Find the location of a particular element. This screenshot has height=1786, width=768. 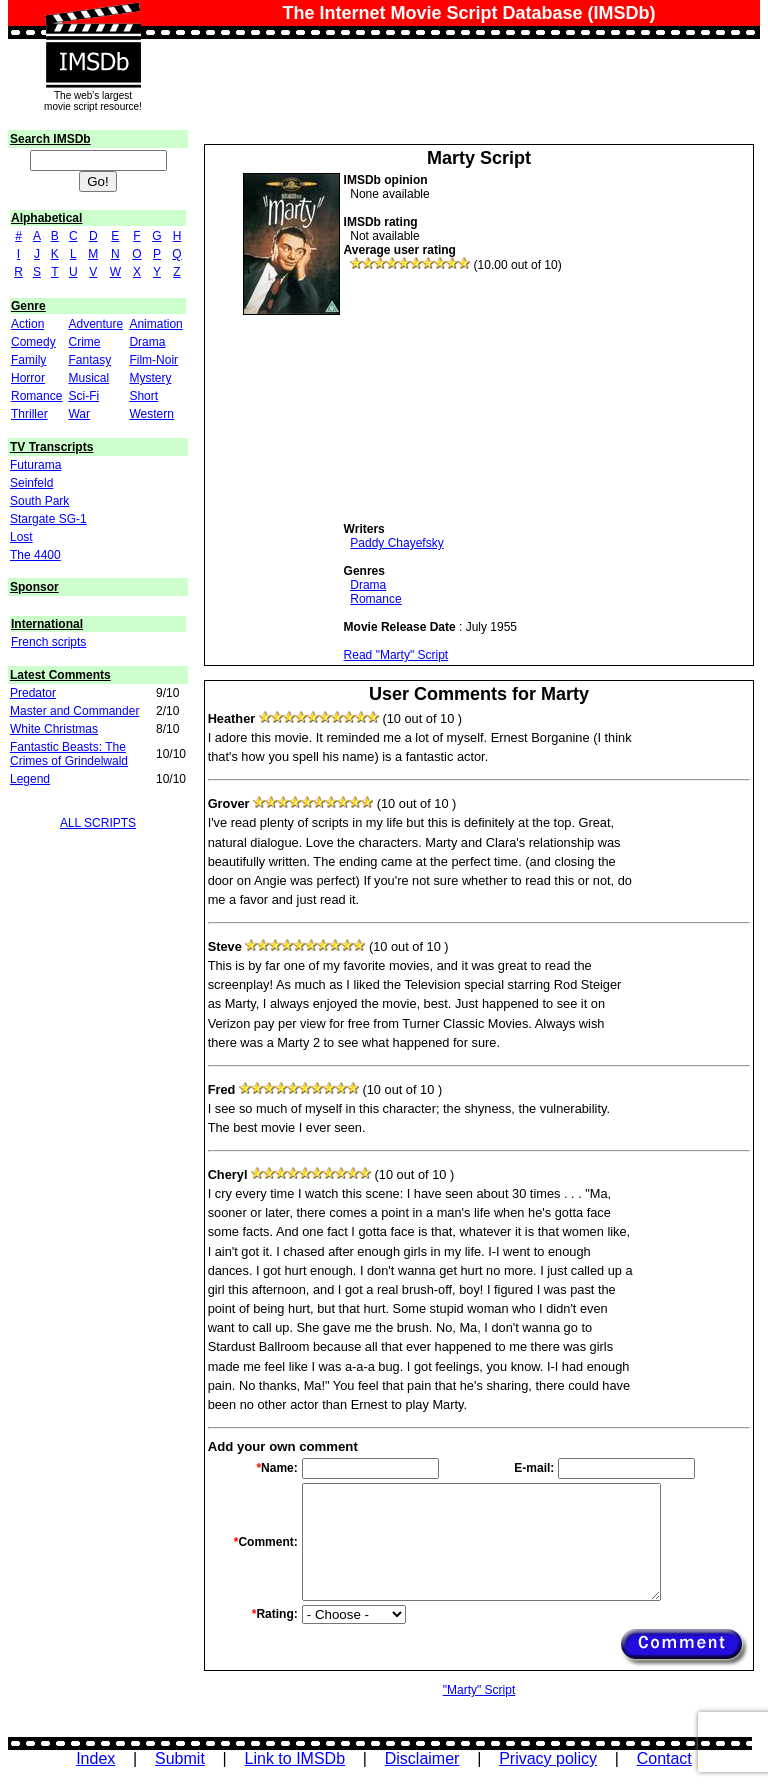

Predator is located at coordinates (33, 693).